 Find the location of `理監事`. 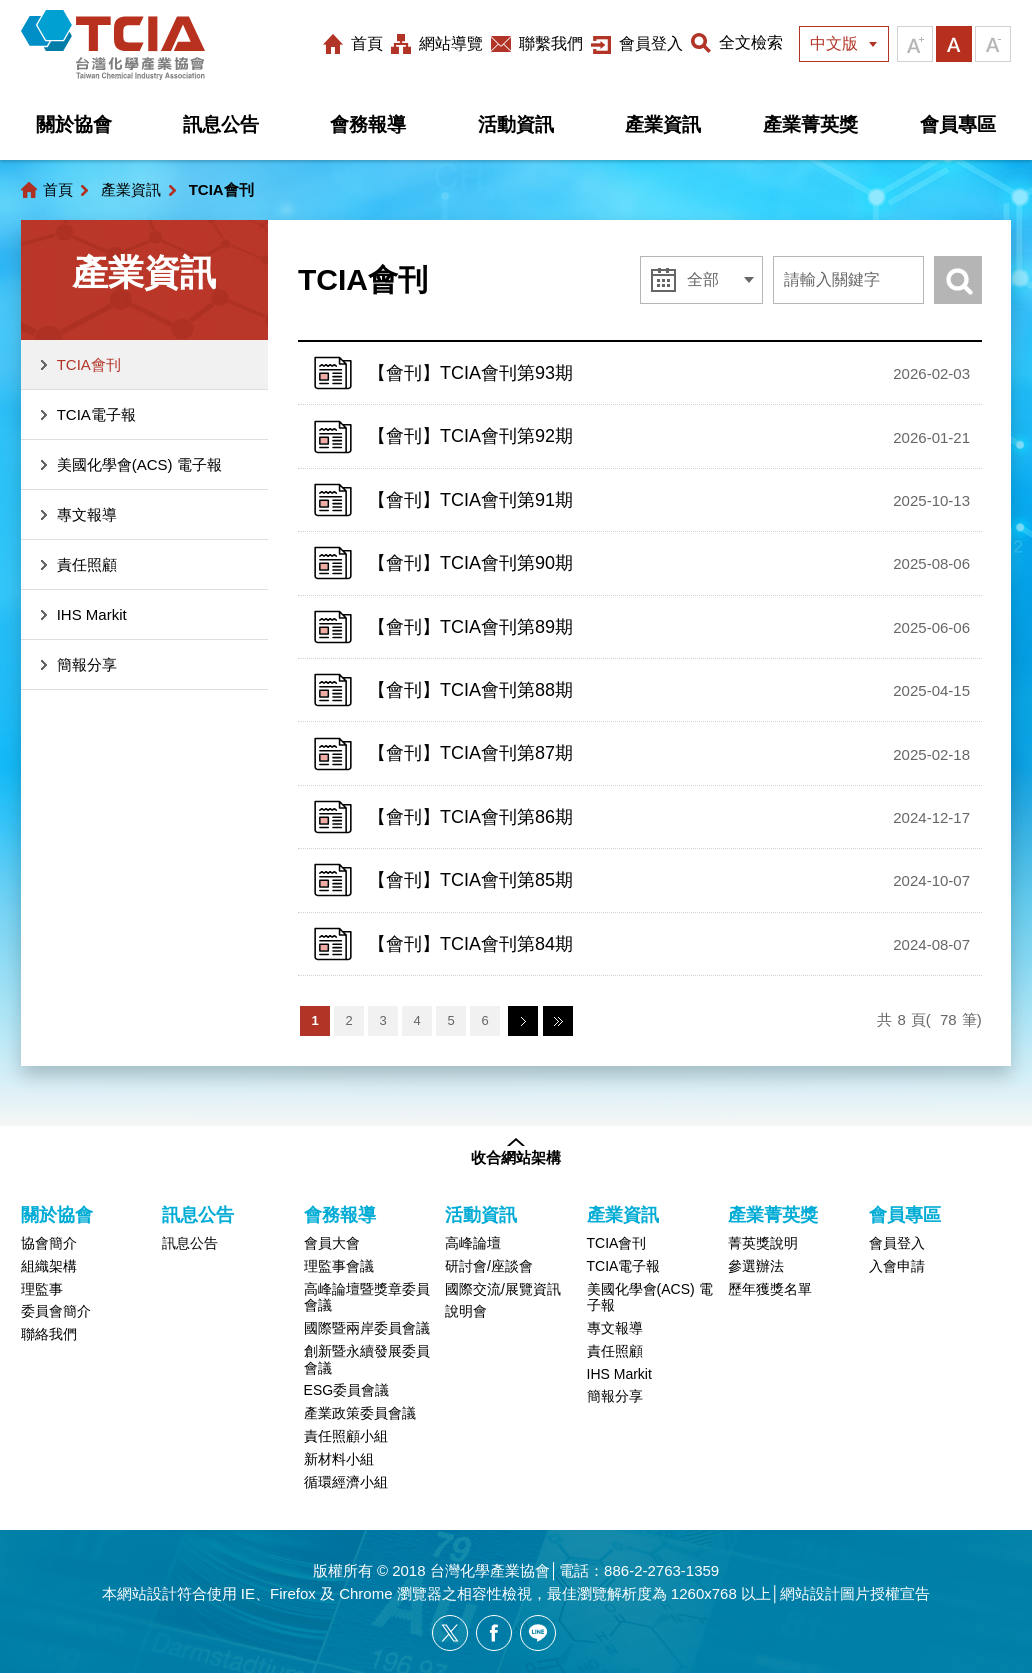

理監事 is located at coordinates (42, 1289).